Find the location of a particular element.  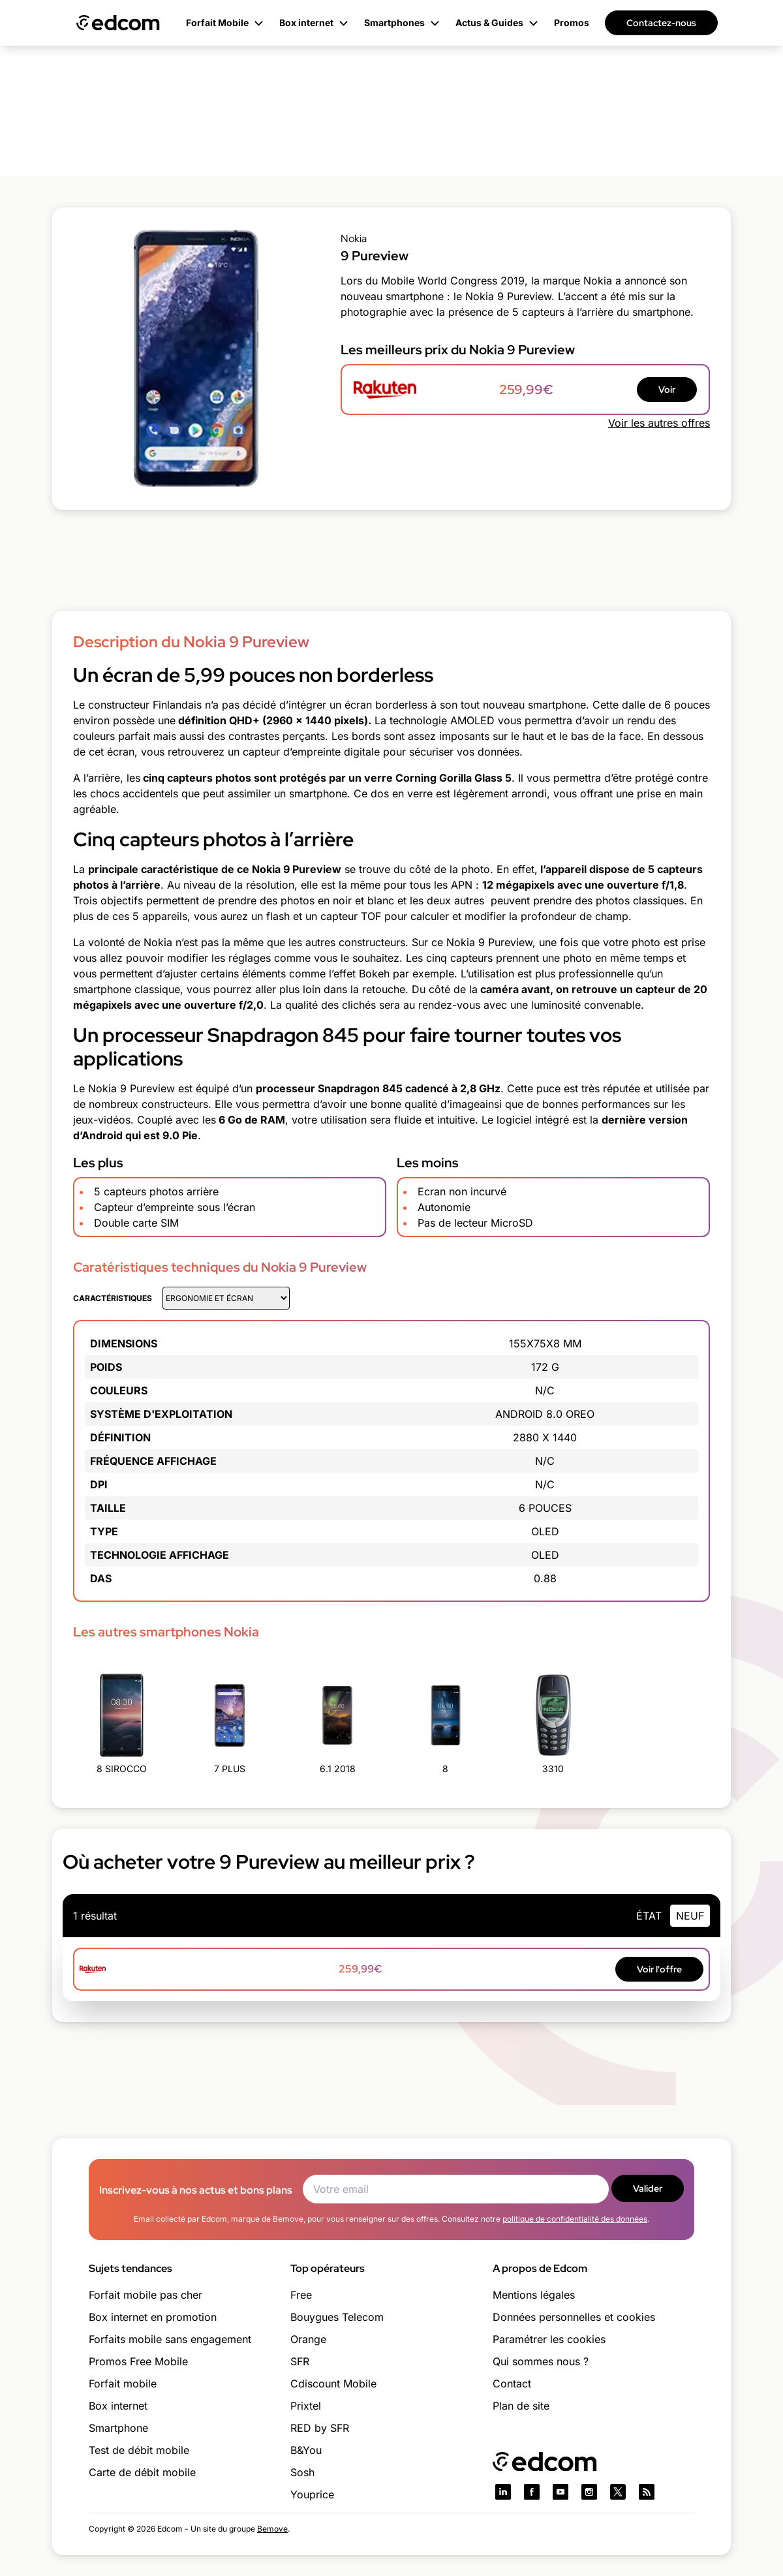

Prixtel is located at coordinates (305, 2405).